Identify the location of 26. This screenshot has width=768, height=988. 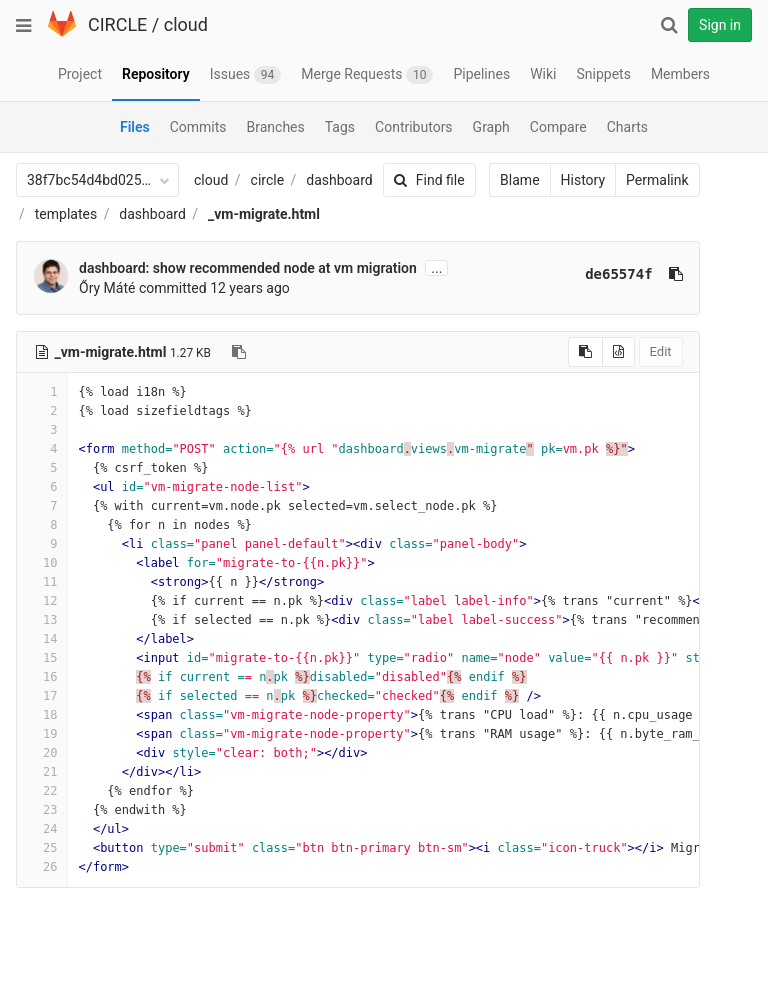
(42, 867).